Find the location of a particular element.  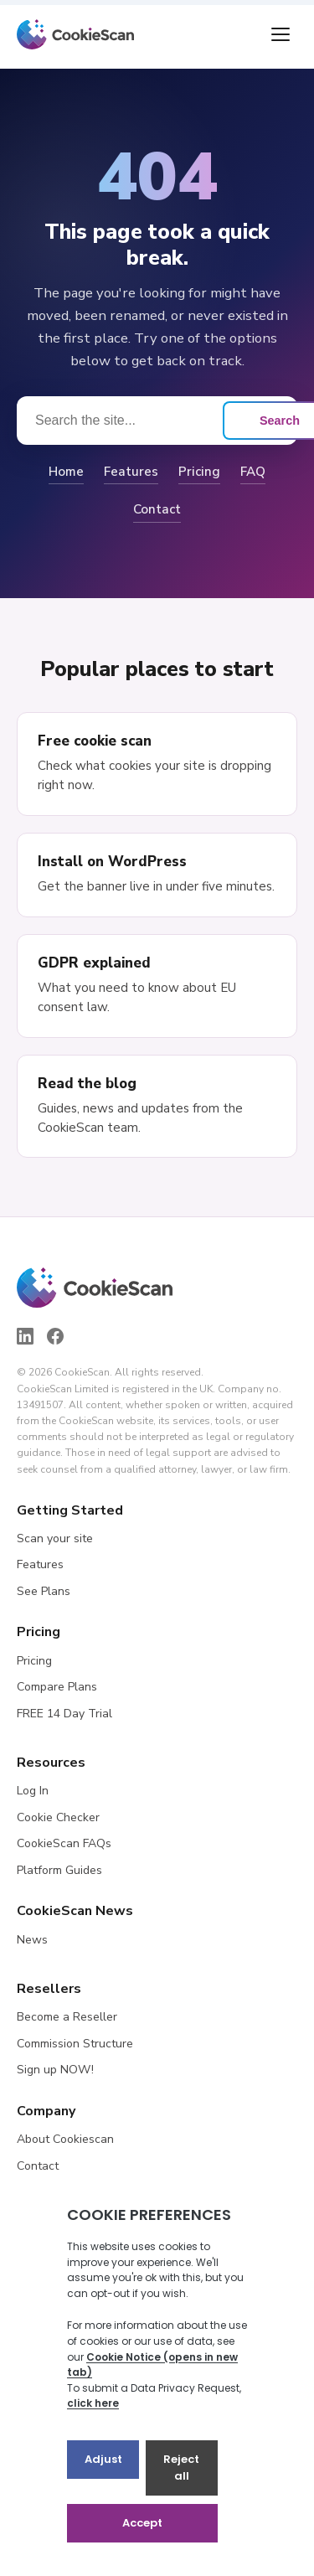

Log In is located at coordinates (33, 1791).